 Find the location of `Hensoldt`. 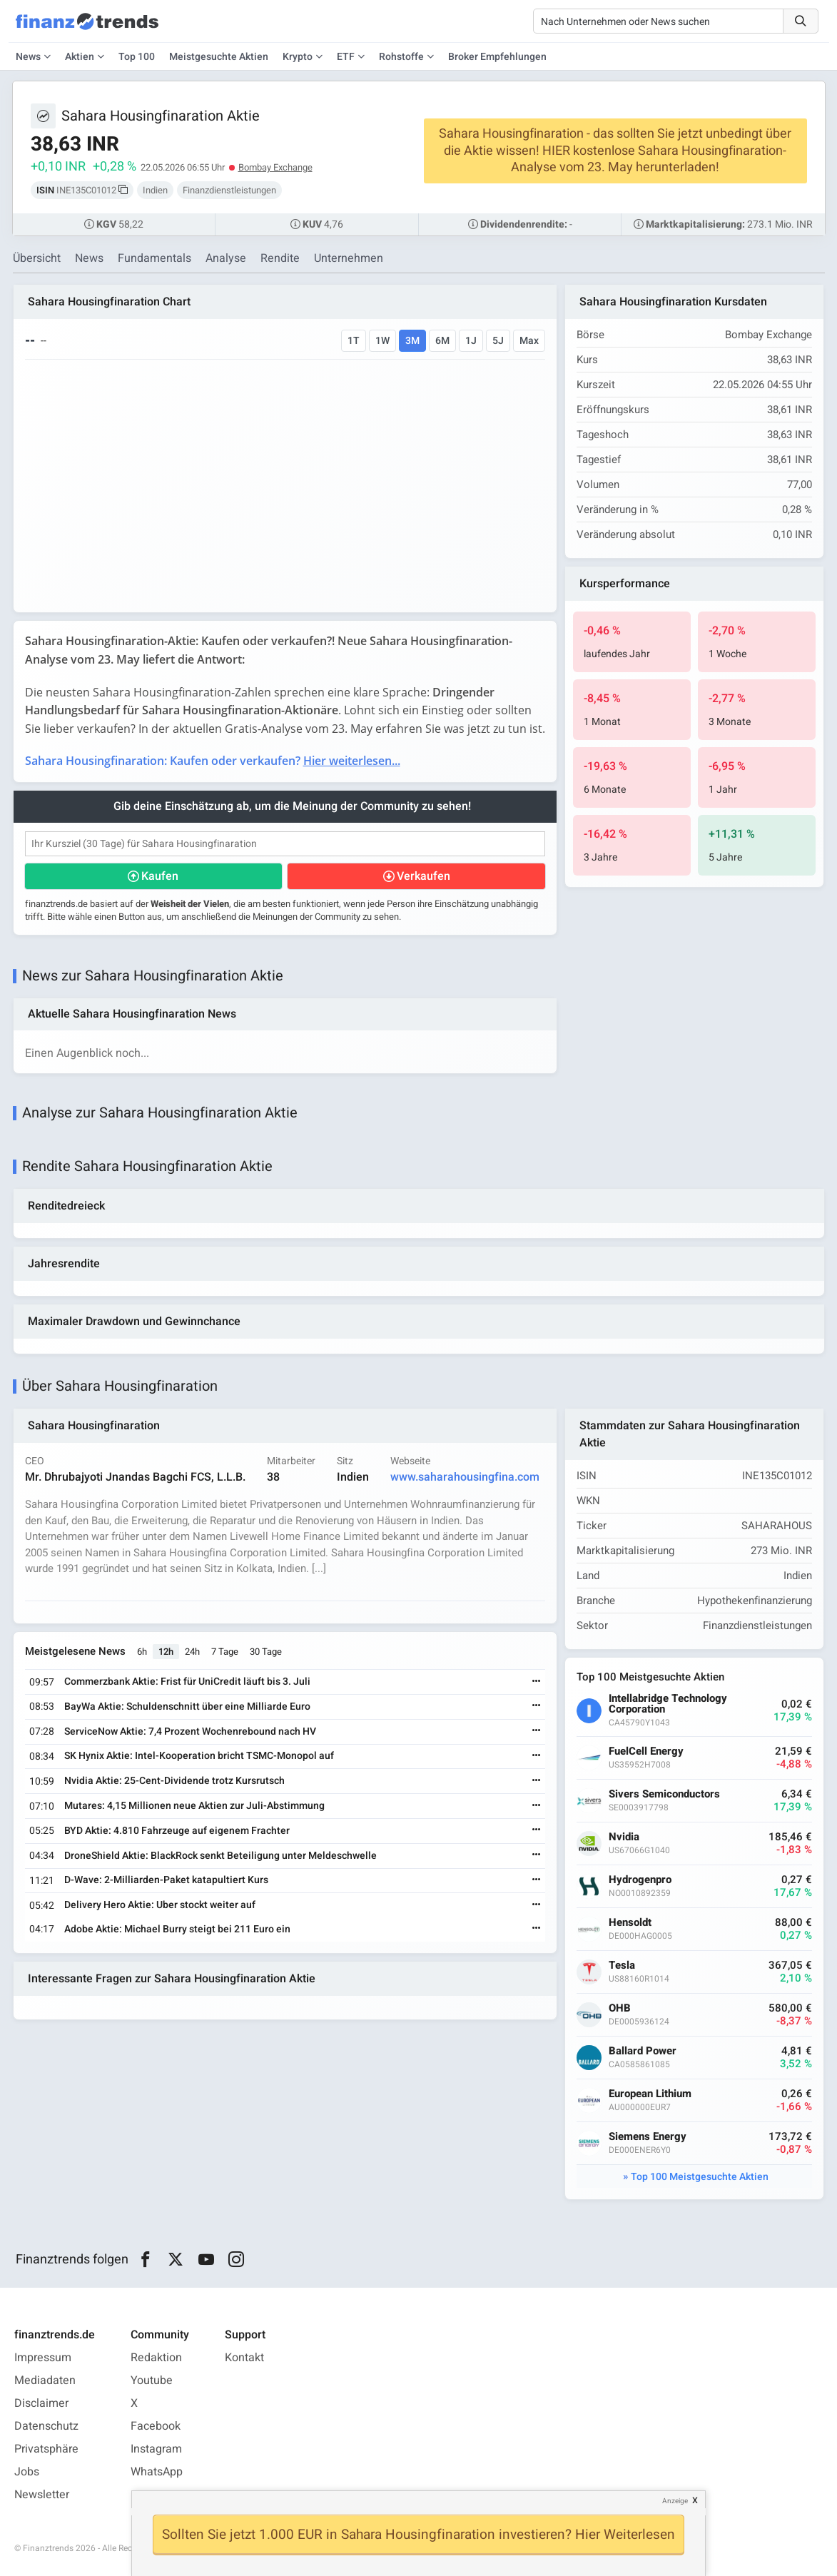

Hensoldt is located at coordinates (630, 1922).